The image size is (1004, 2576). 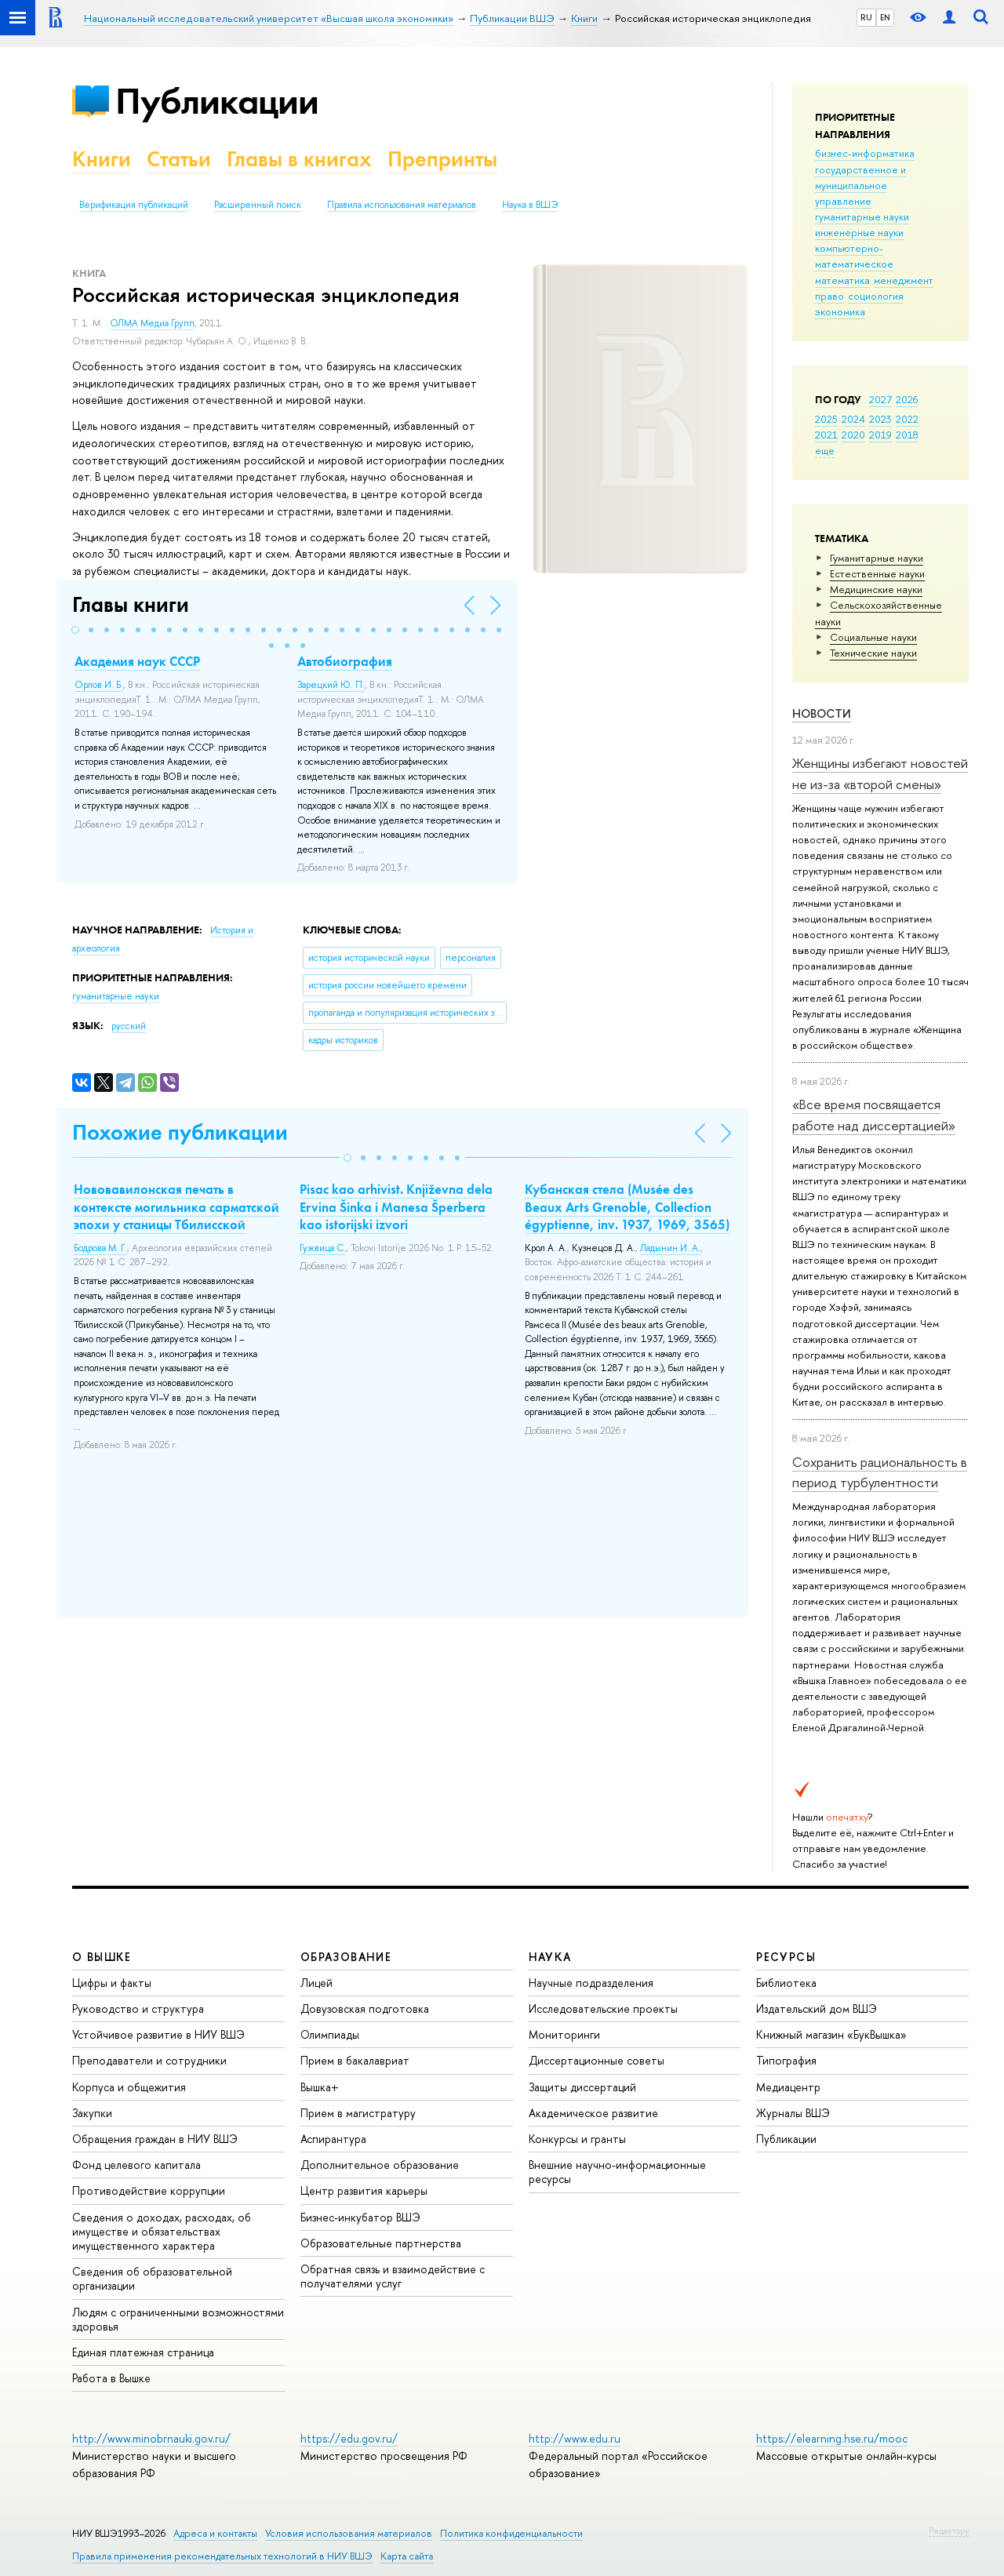 What do you see at coordinates (786, 1982) in the screenshot?
I see `Библиотека` at bounding box center [786, 1982].